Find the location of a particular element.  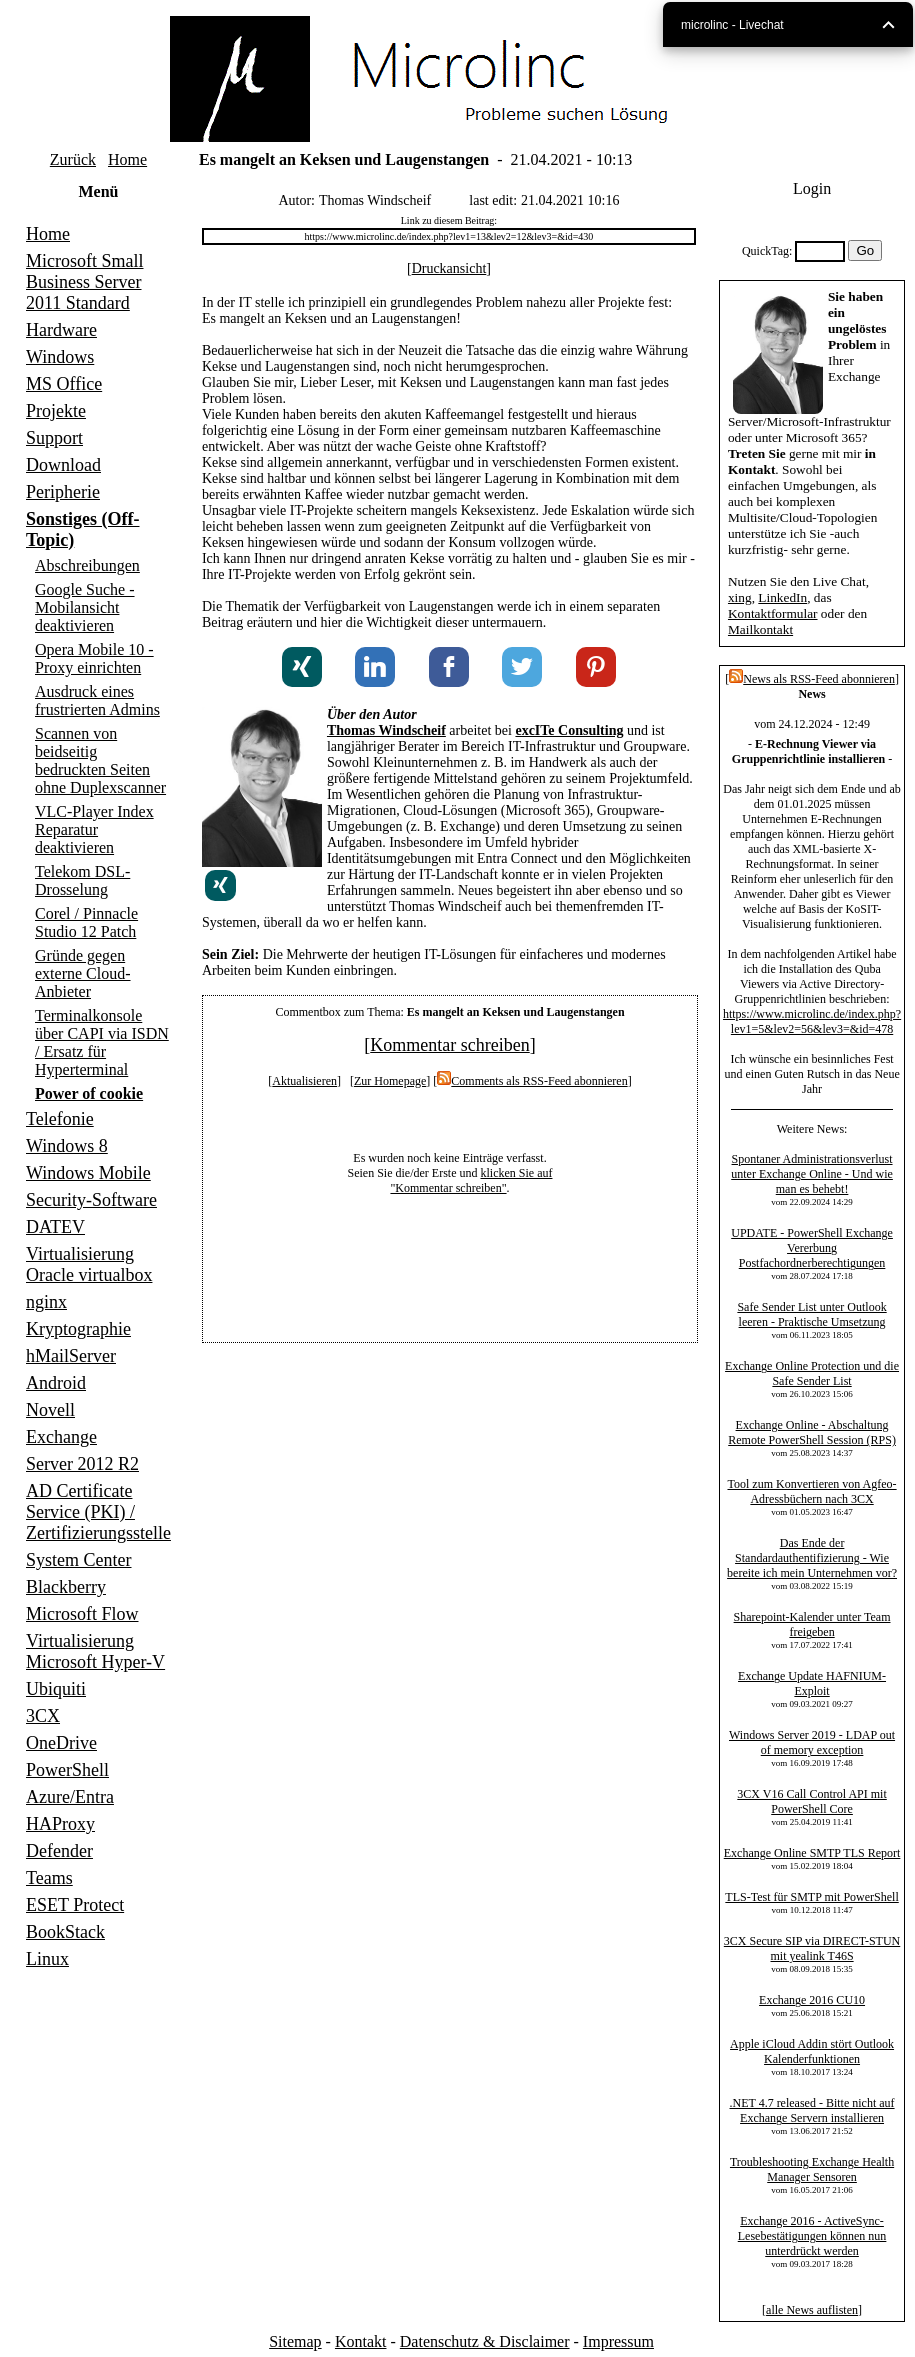

Ubiquiti is located at coordinates (56, 1689).